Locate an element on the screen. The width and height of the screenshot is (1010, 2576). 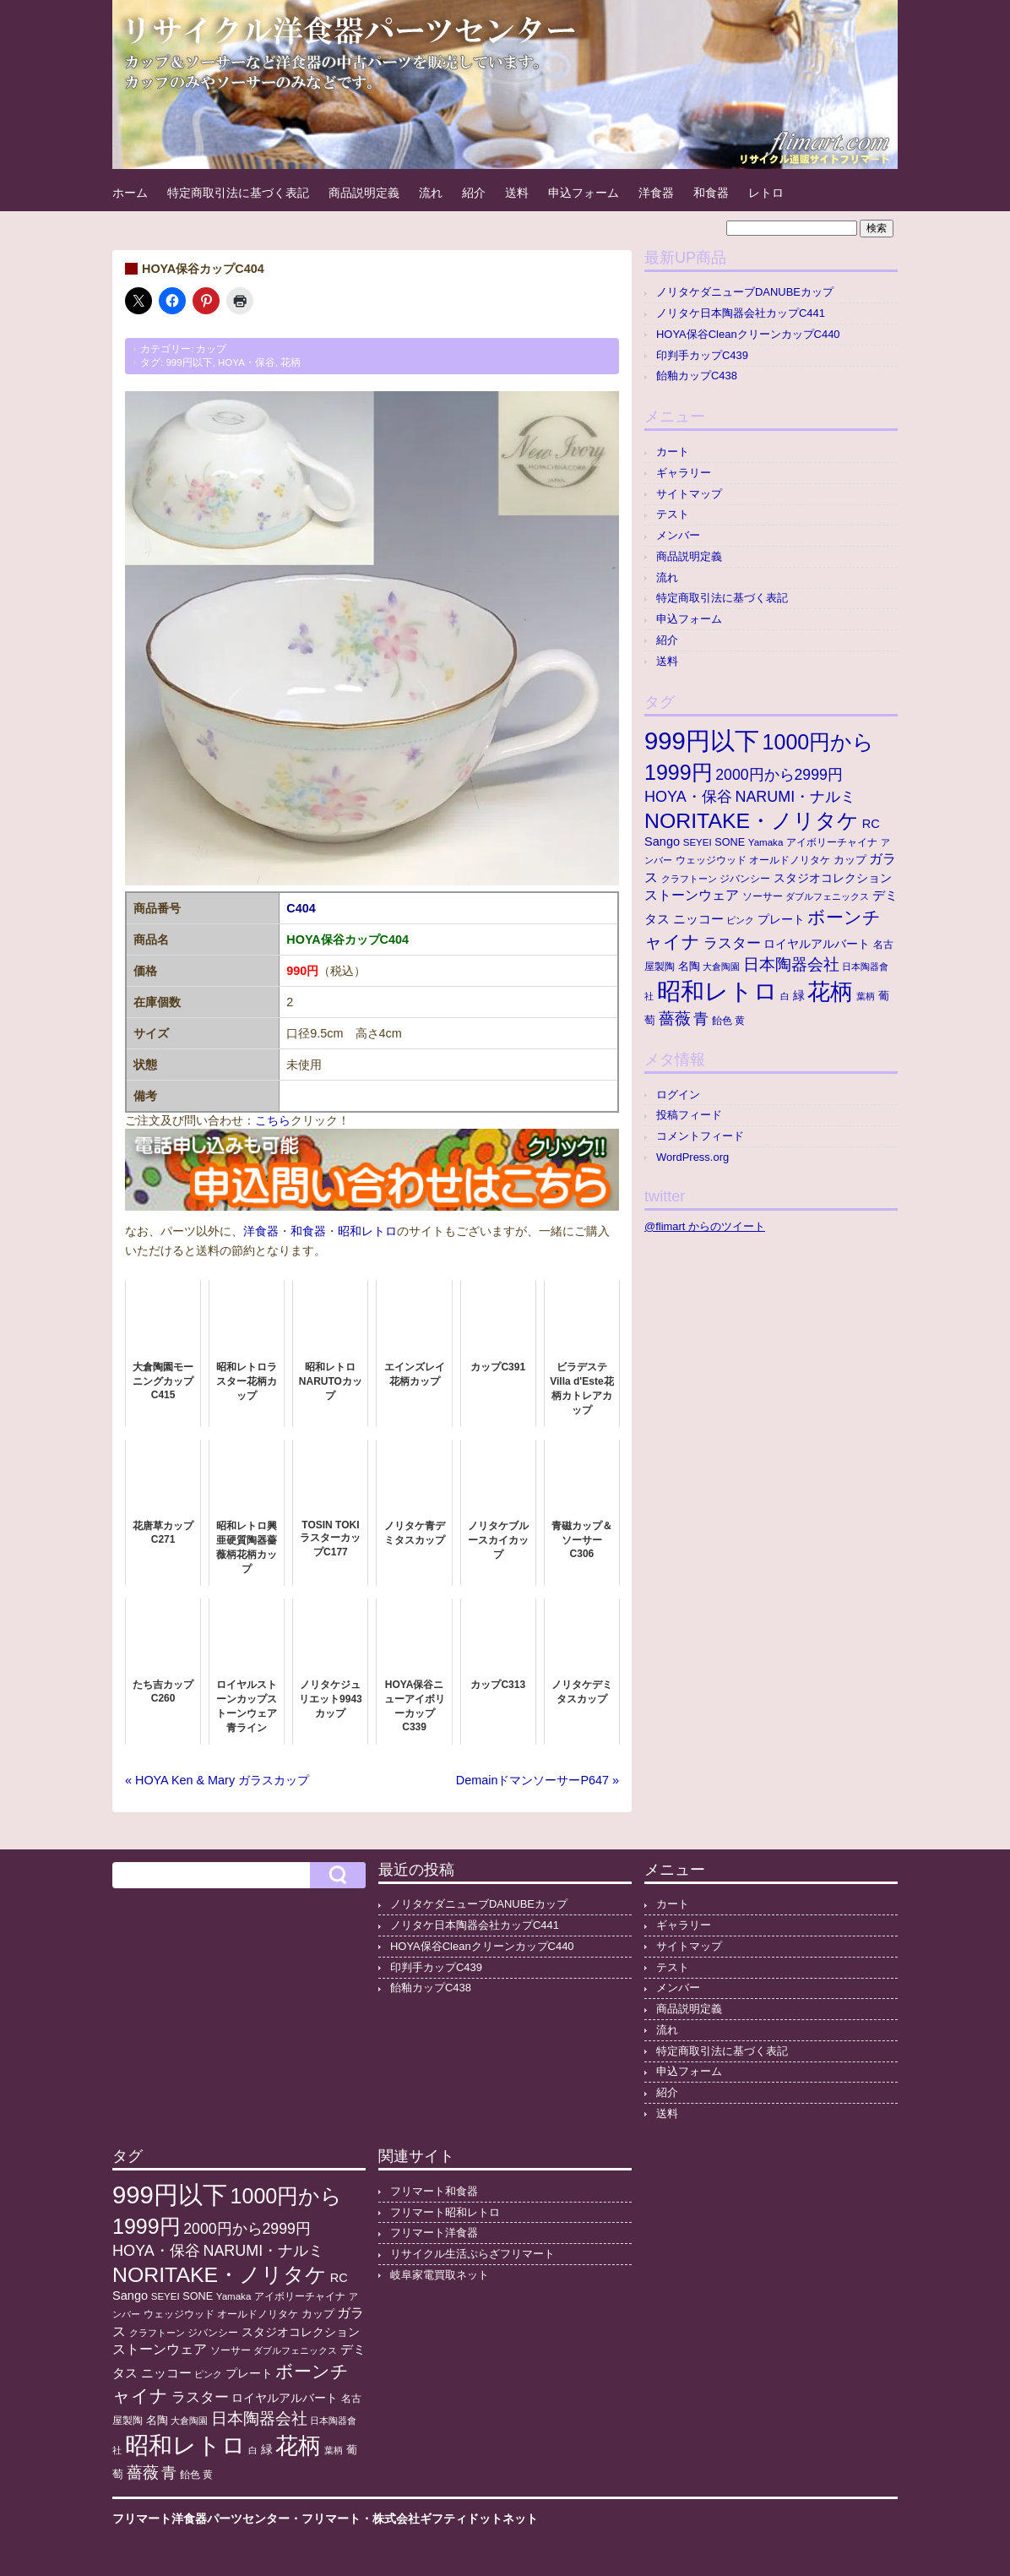
サイトマップ is located at coordinates (689, 493).